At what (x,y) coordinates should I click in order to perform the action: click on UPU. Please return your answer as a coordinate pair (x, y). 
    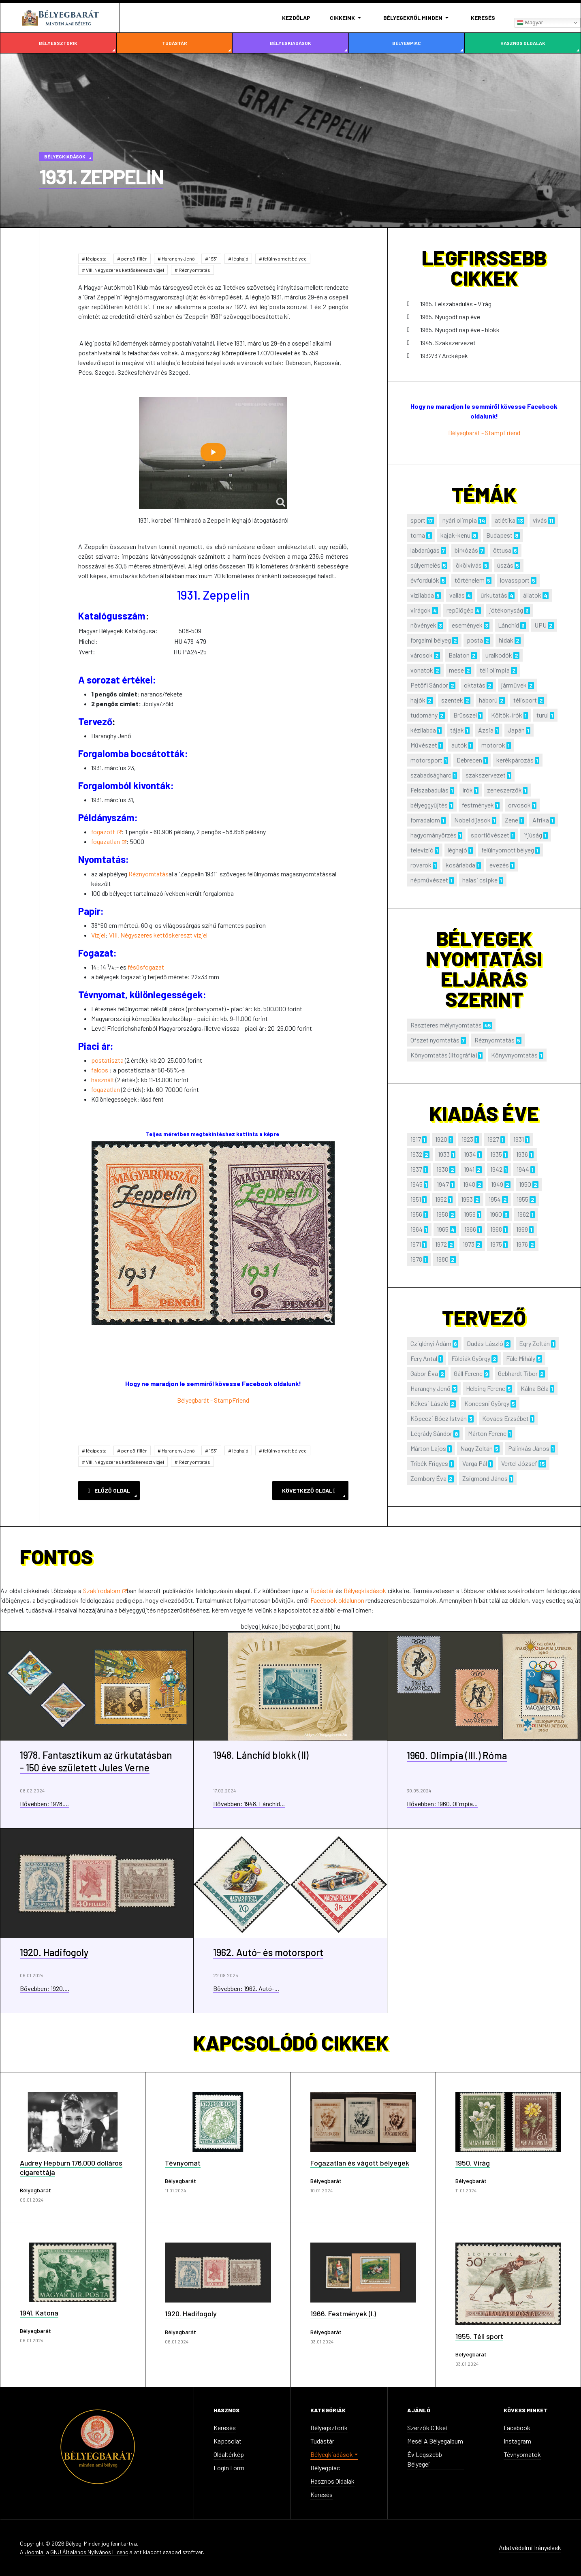
    Looking at the image, I should click on (540, 625).